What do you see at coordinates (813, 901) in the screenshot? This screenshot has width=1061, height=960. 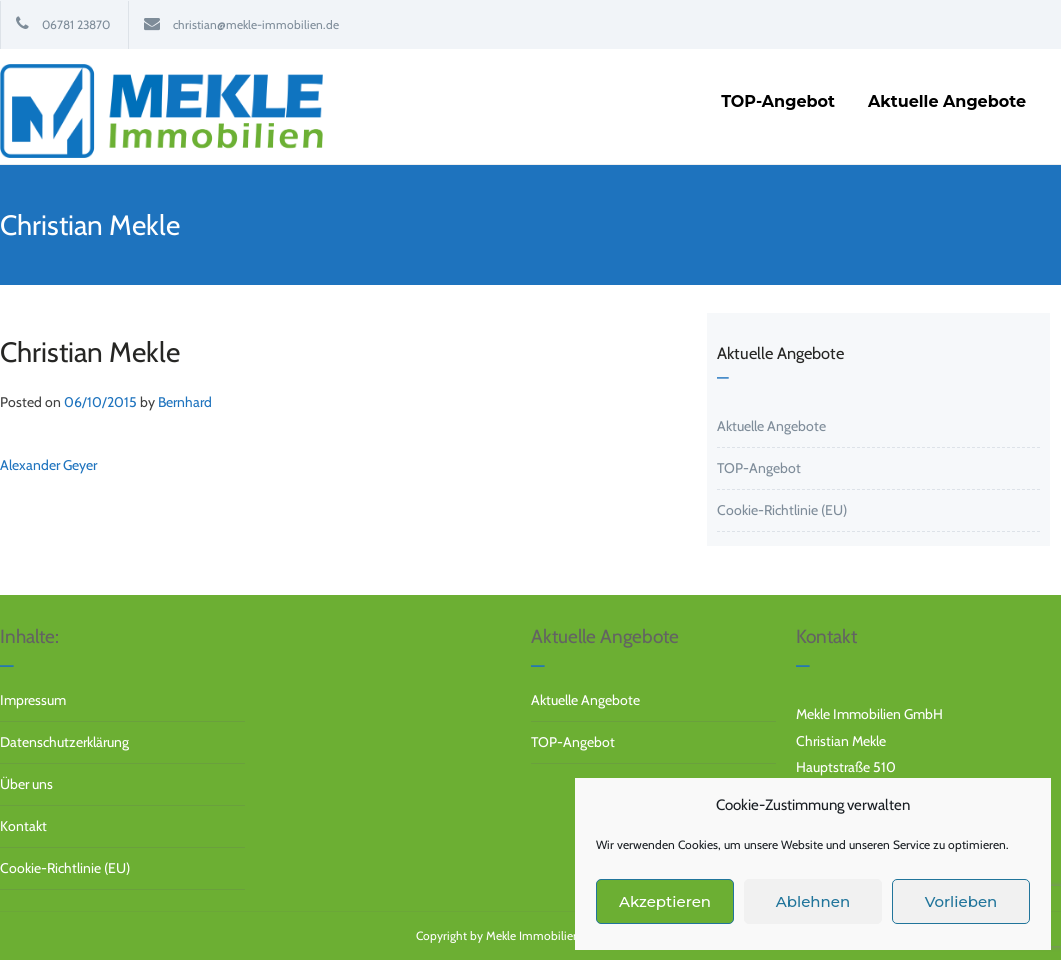 I see `Ablehnen` at bounding box center [813, 901].